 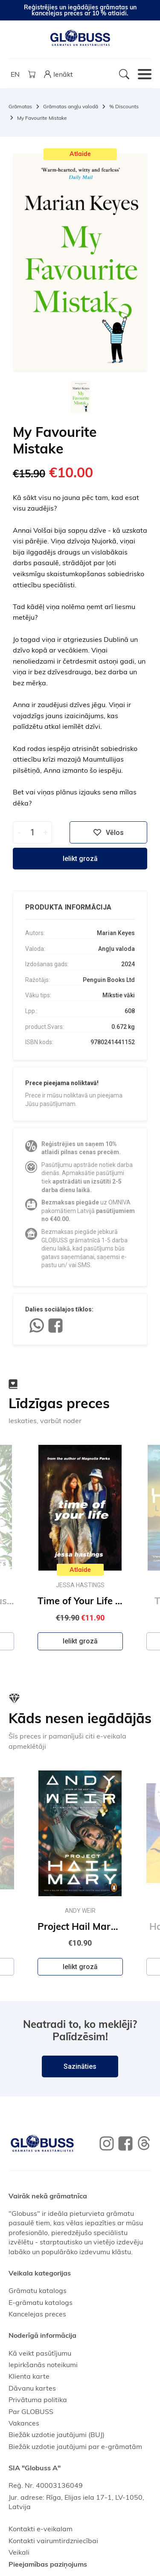 I want to click on Biežāk uzdotie jautājumi par e-grāmatām, so click(x=75, y=2446).